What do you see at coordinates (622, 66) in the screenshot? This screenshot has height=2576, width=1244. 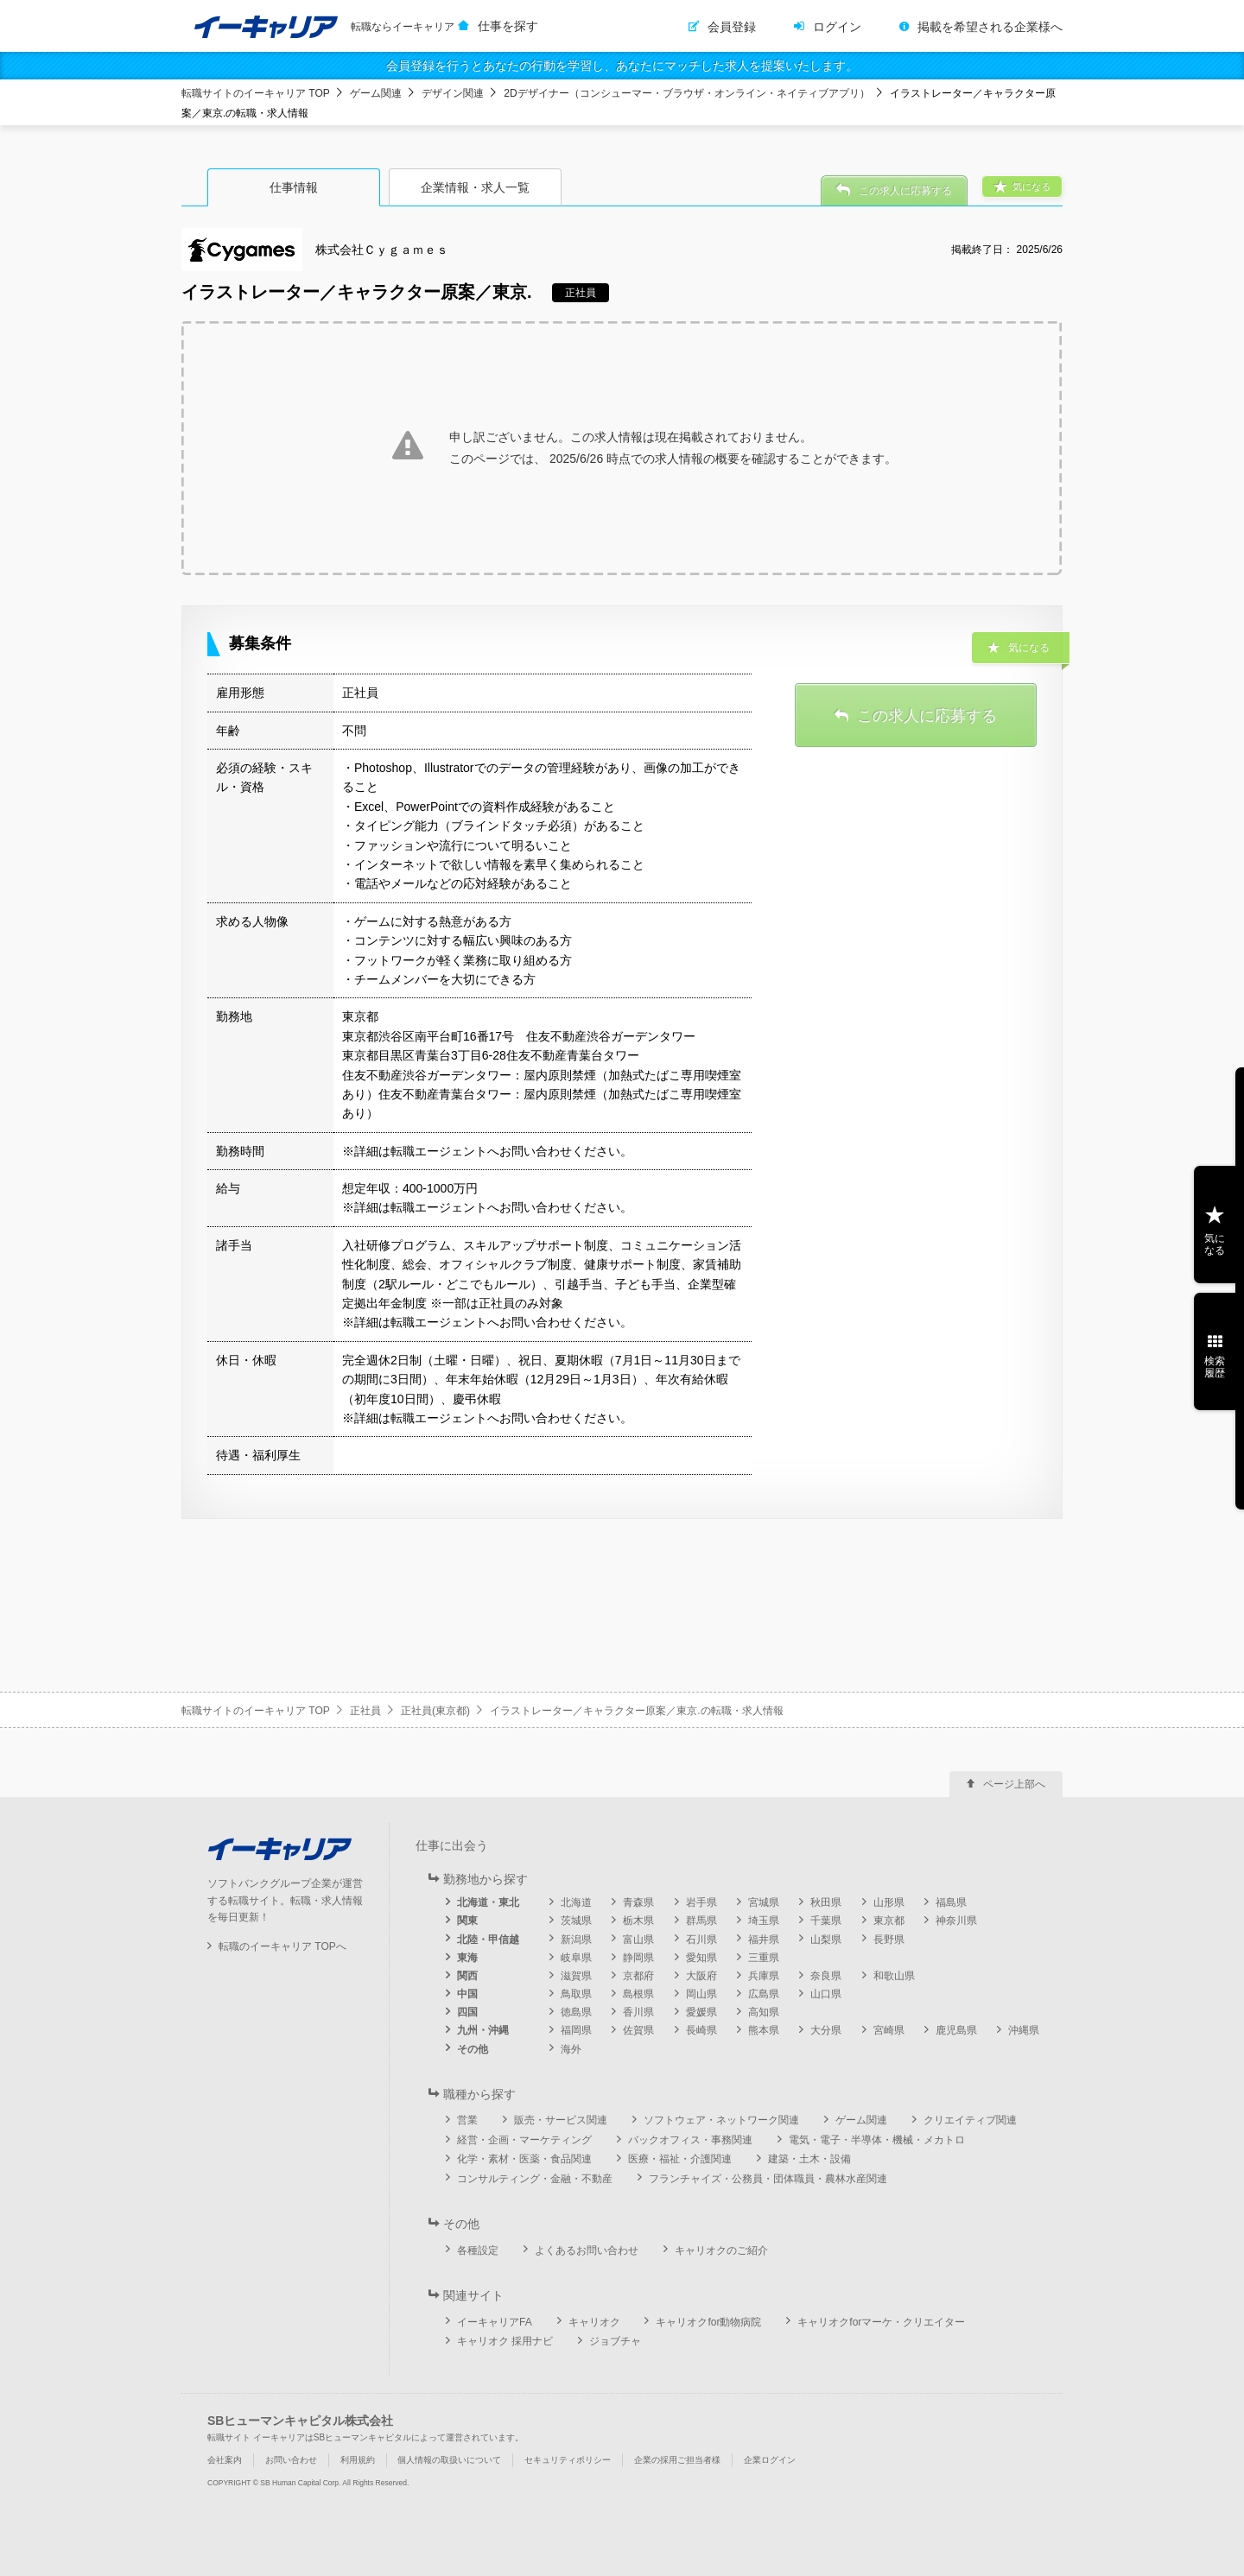 I see `会員登録を行うとあなたの行動を学習し、あなたにマッチした求人を提案いたします。` at bounding box center [622, 66].